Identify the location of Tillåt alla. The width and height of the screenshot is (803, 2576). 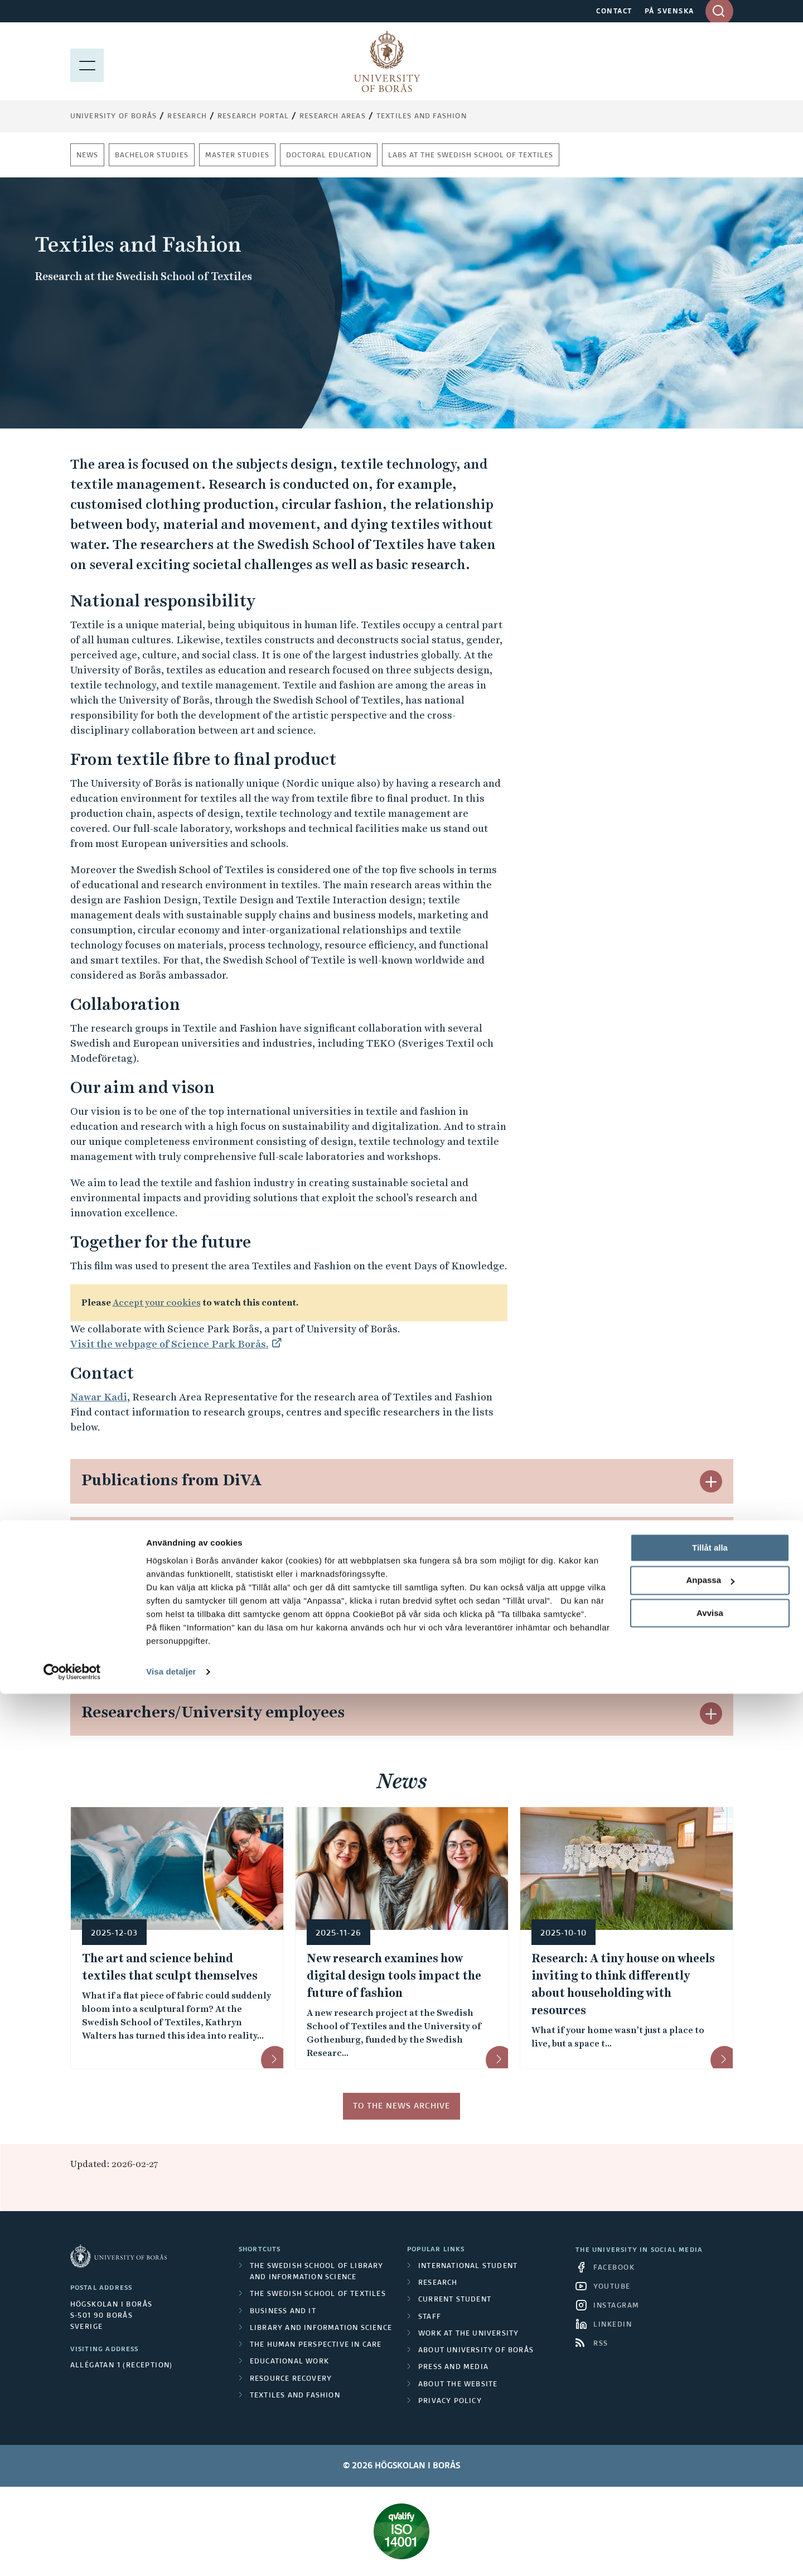
(710, 2430).